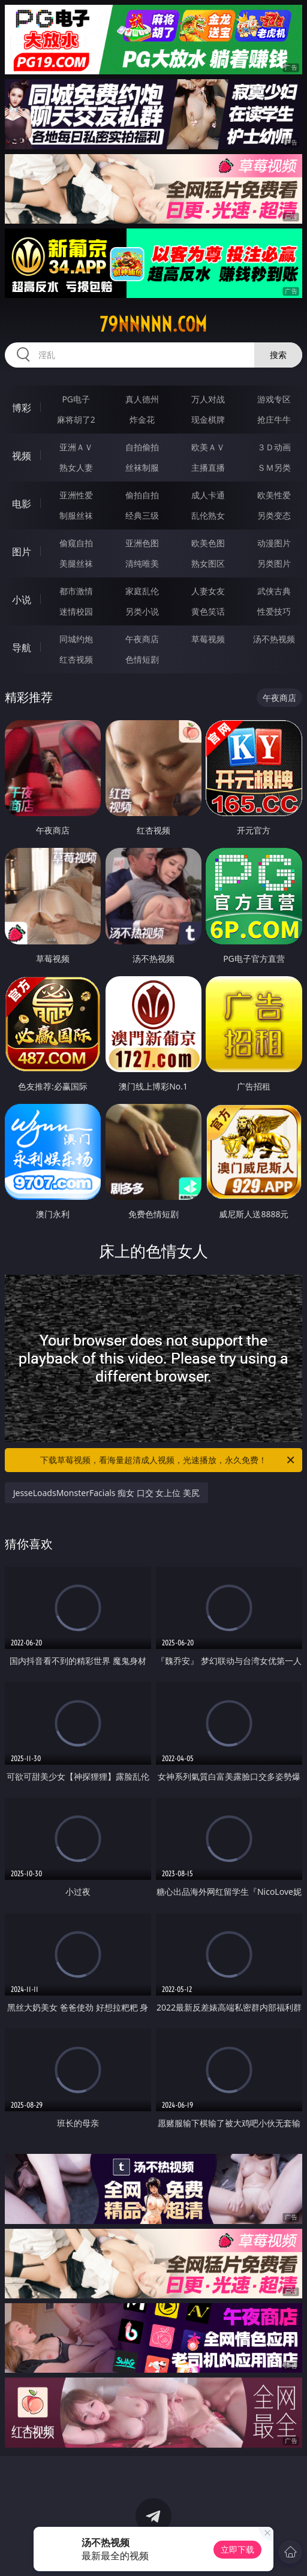 The height and width of the screenshot is (2576, 307). Describe the element at coordinates (142, 543) in the screenshot. I see `亚洲色图` at that location.